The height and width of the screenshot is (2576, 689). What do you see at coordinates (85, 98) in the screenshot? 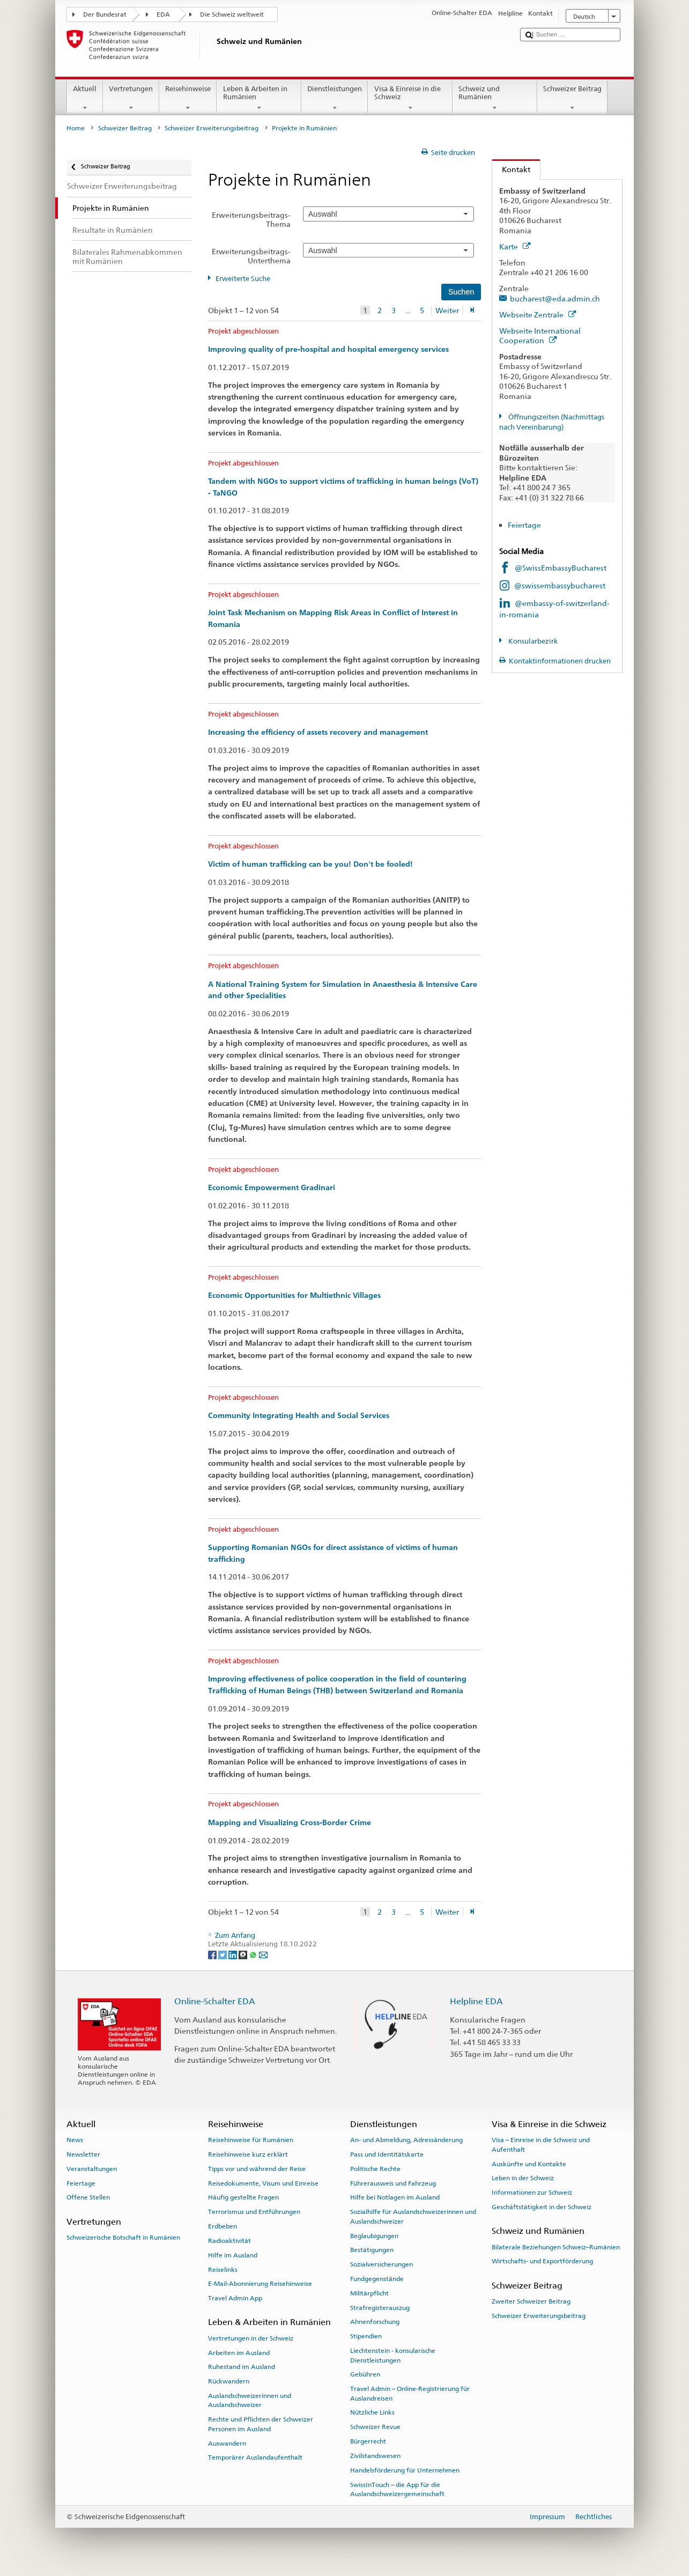
I see `Aktuell` at bounding box center [85, 98].